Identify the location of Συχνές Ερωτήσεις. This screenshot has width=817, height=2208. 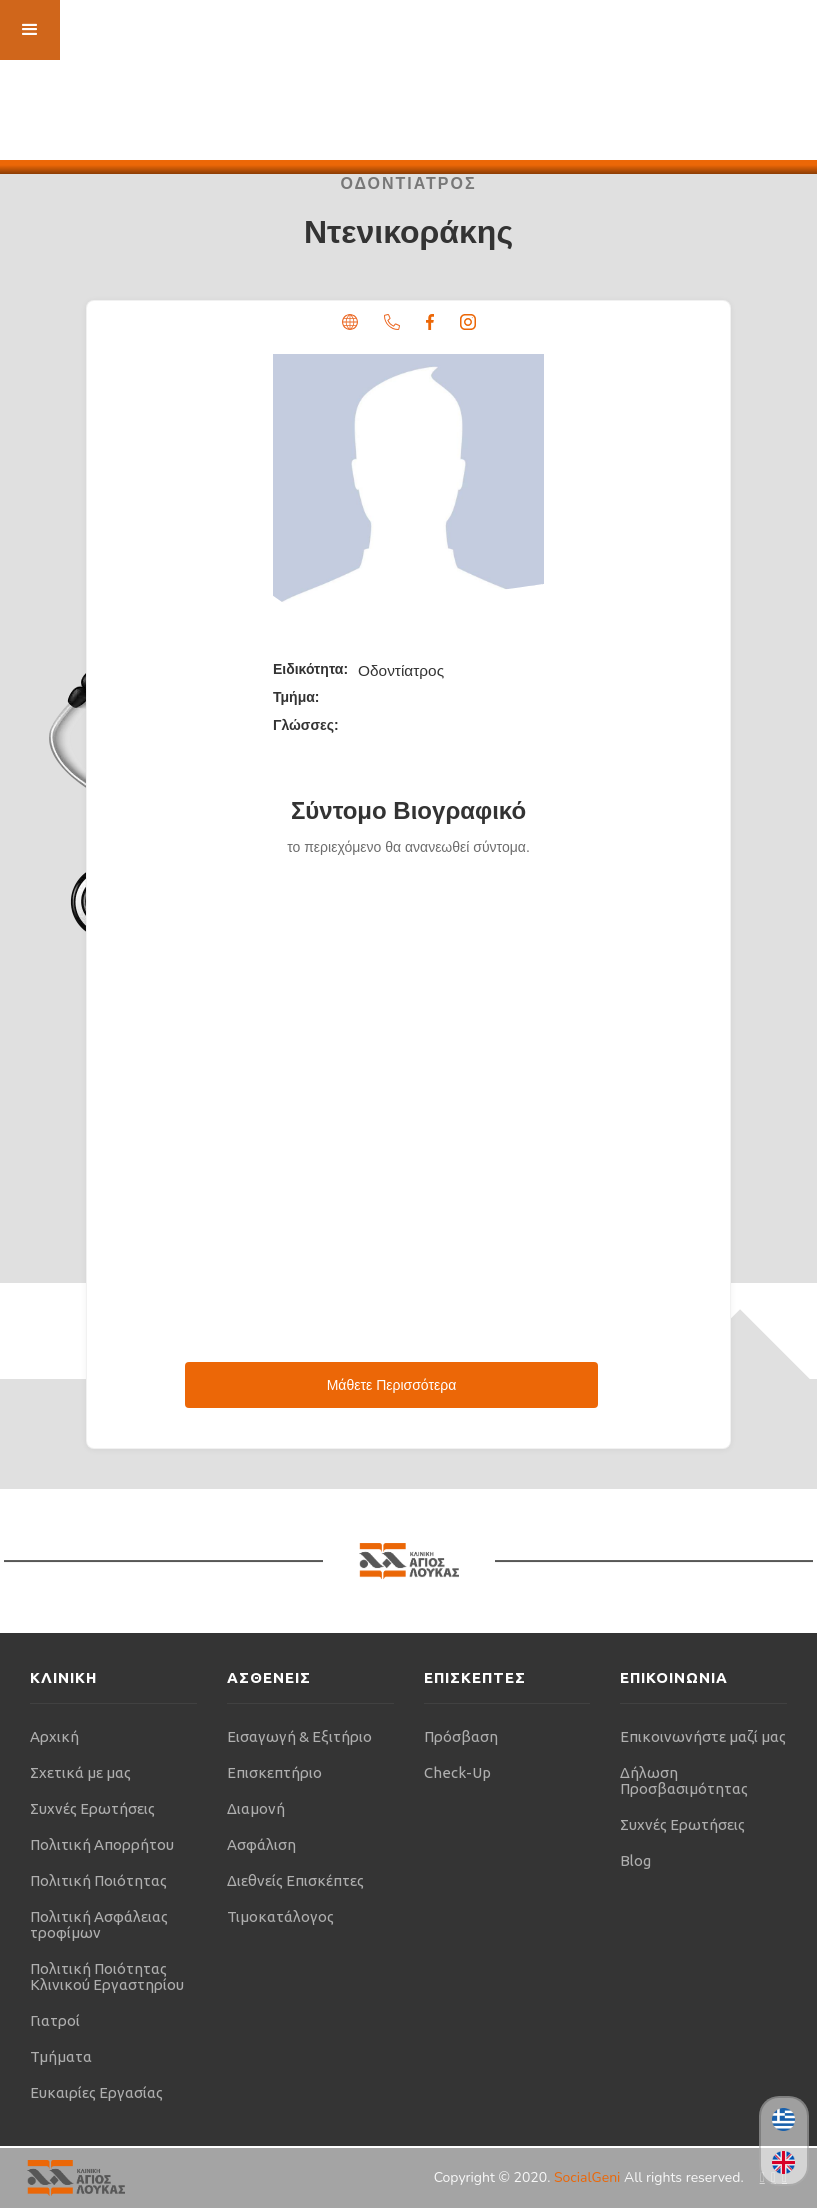
(92, 1808).